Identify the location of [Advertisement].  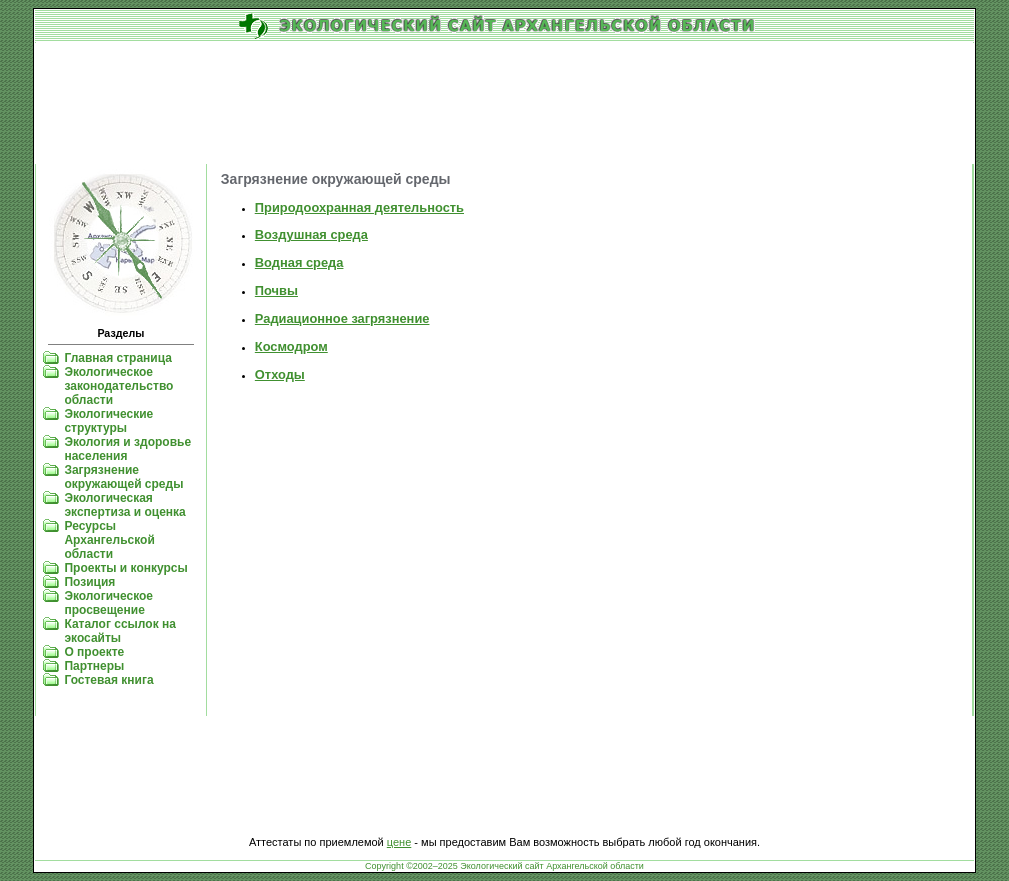
(504, 104).